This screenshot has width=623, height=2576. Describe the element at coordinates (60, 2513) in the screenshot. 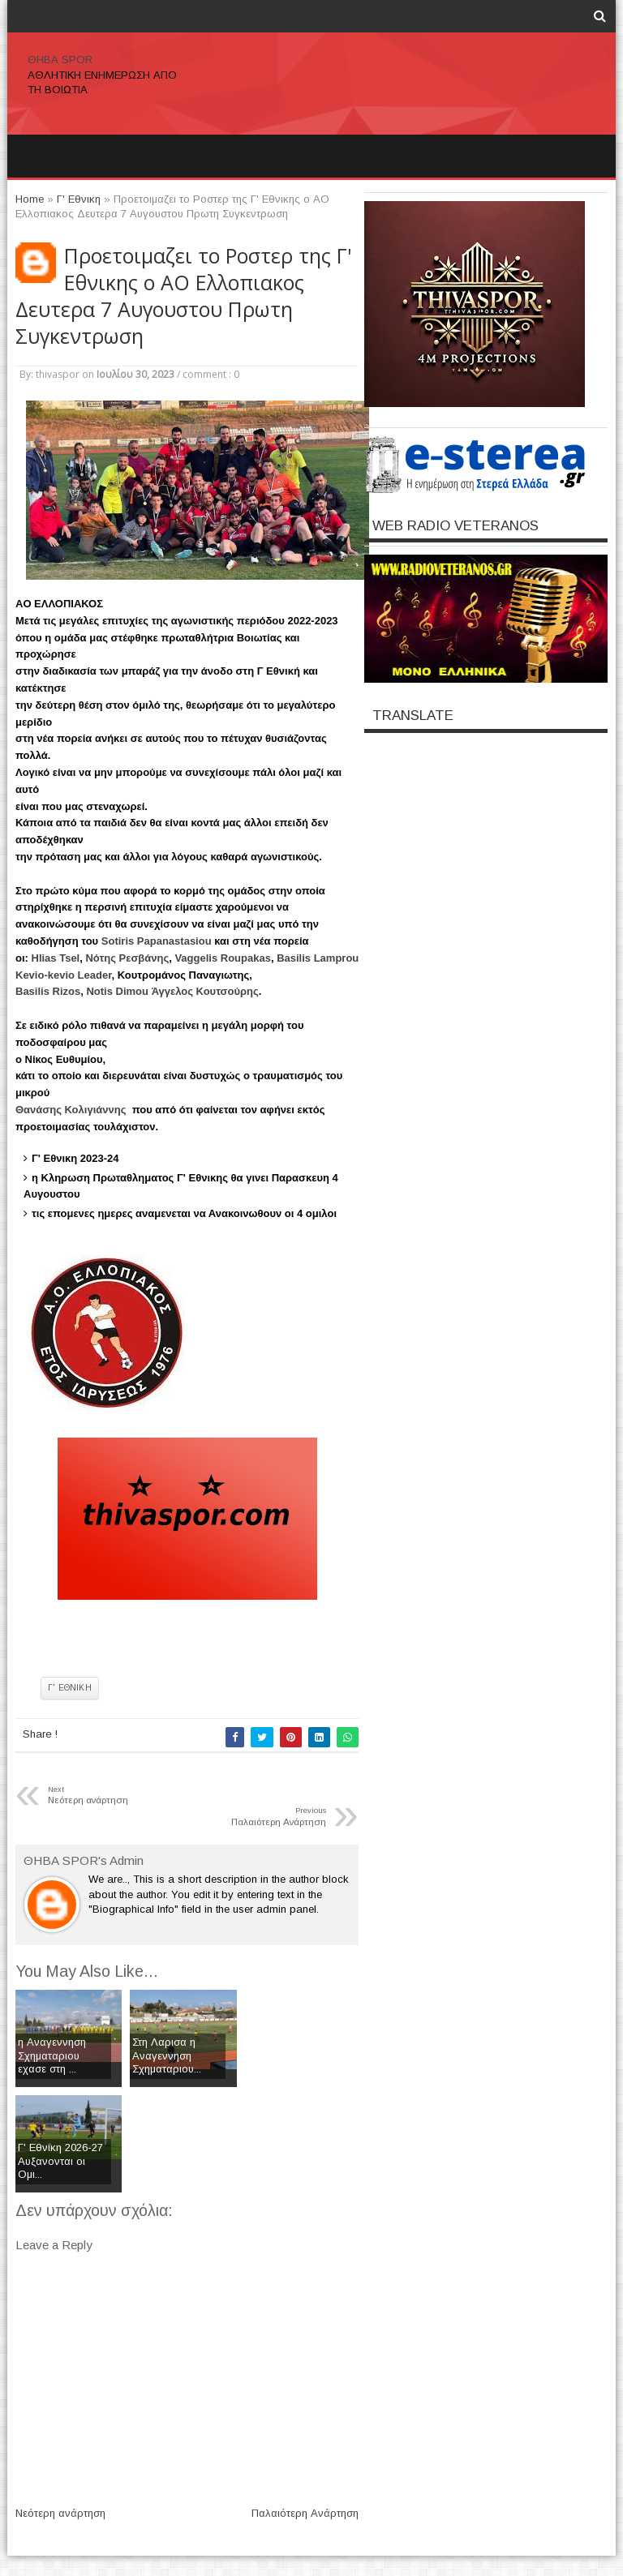

I see `Νεότερη ανάρτηση` at that location.